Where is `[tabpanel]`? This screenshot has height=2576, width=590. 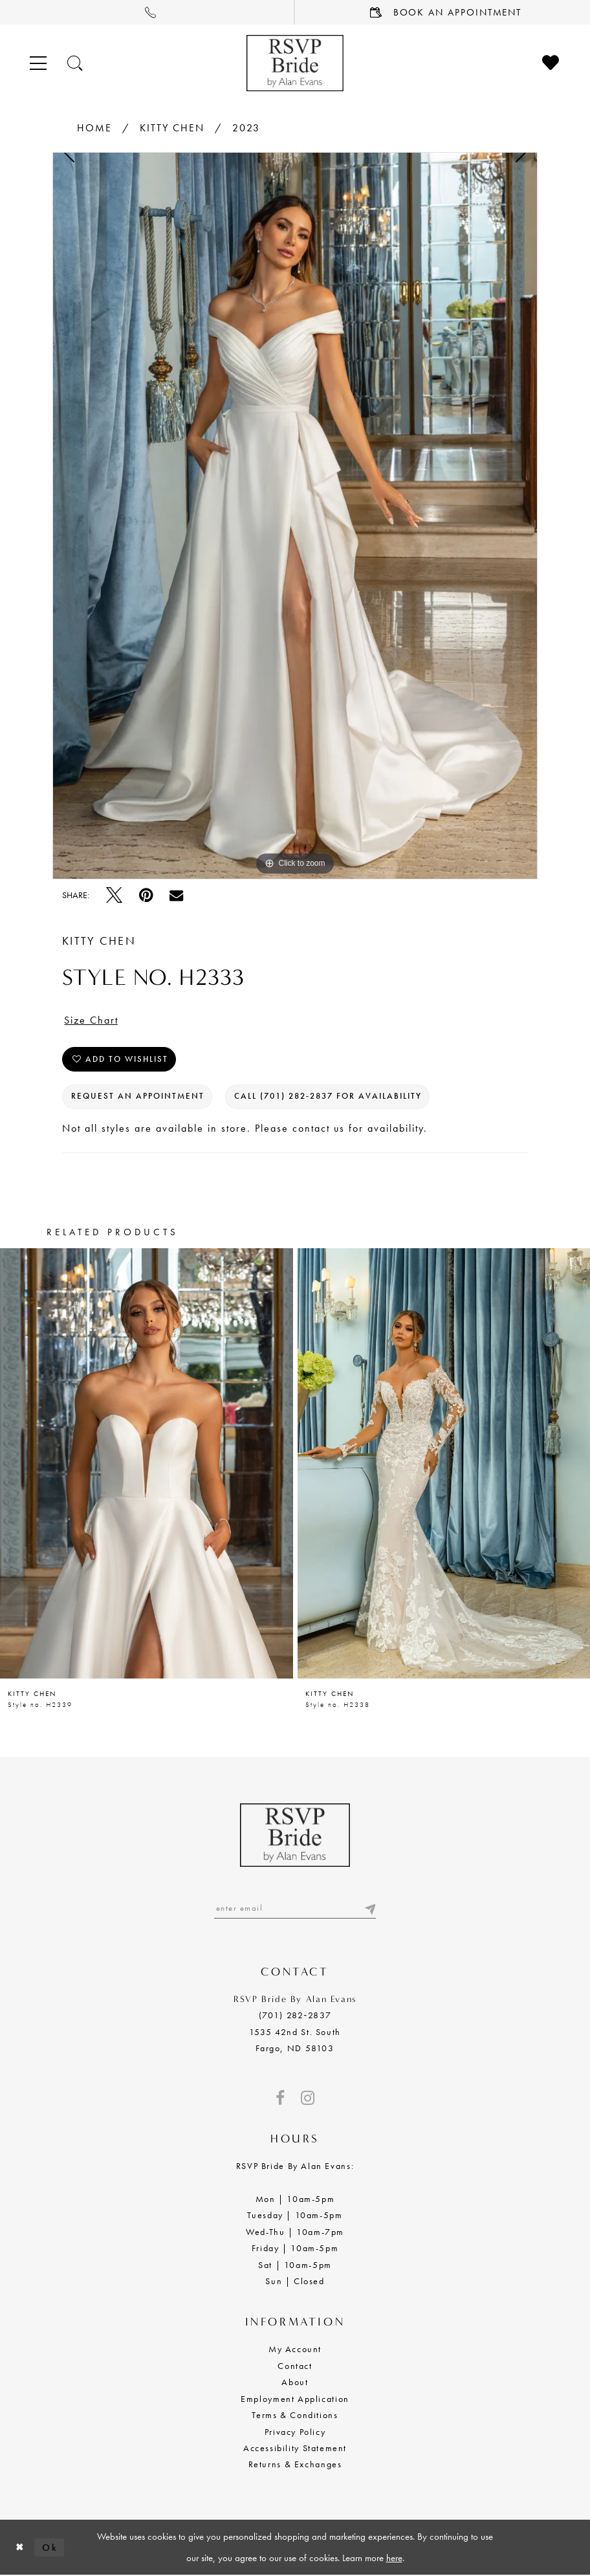
[tabpanel] is located at coordinates (295, 516).